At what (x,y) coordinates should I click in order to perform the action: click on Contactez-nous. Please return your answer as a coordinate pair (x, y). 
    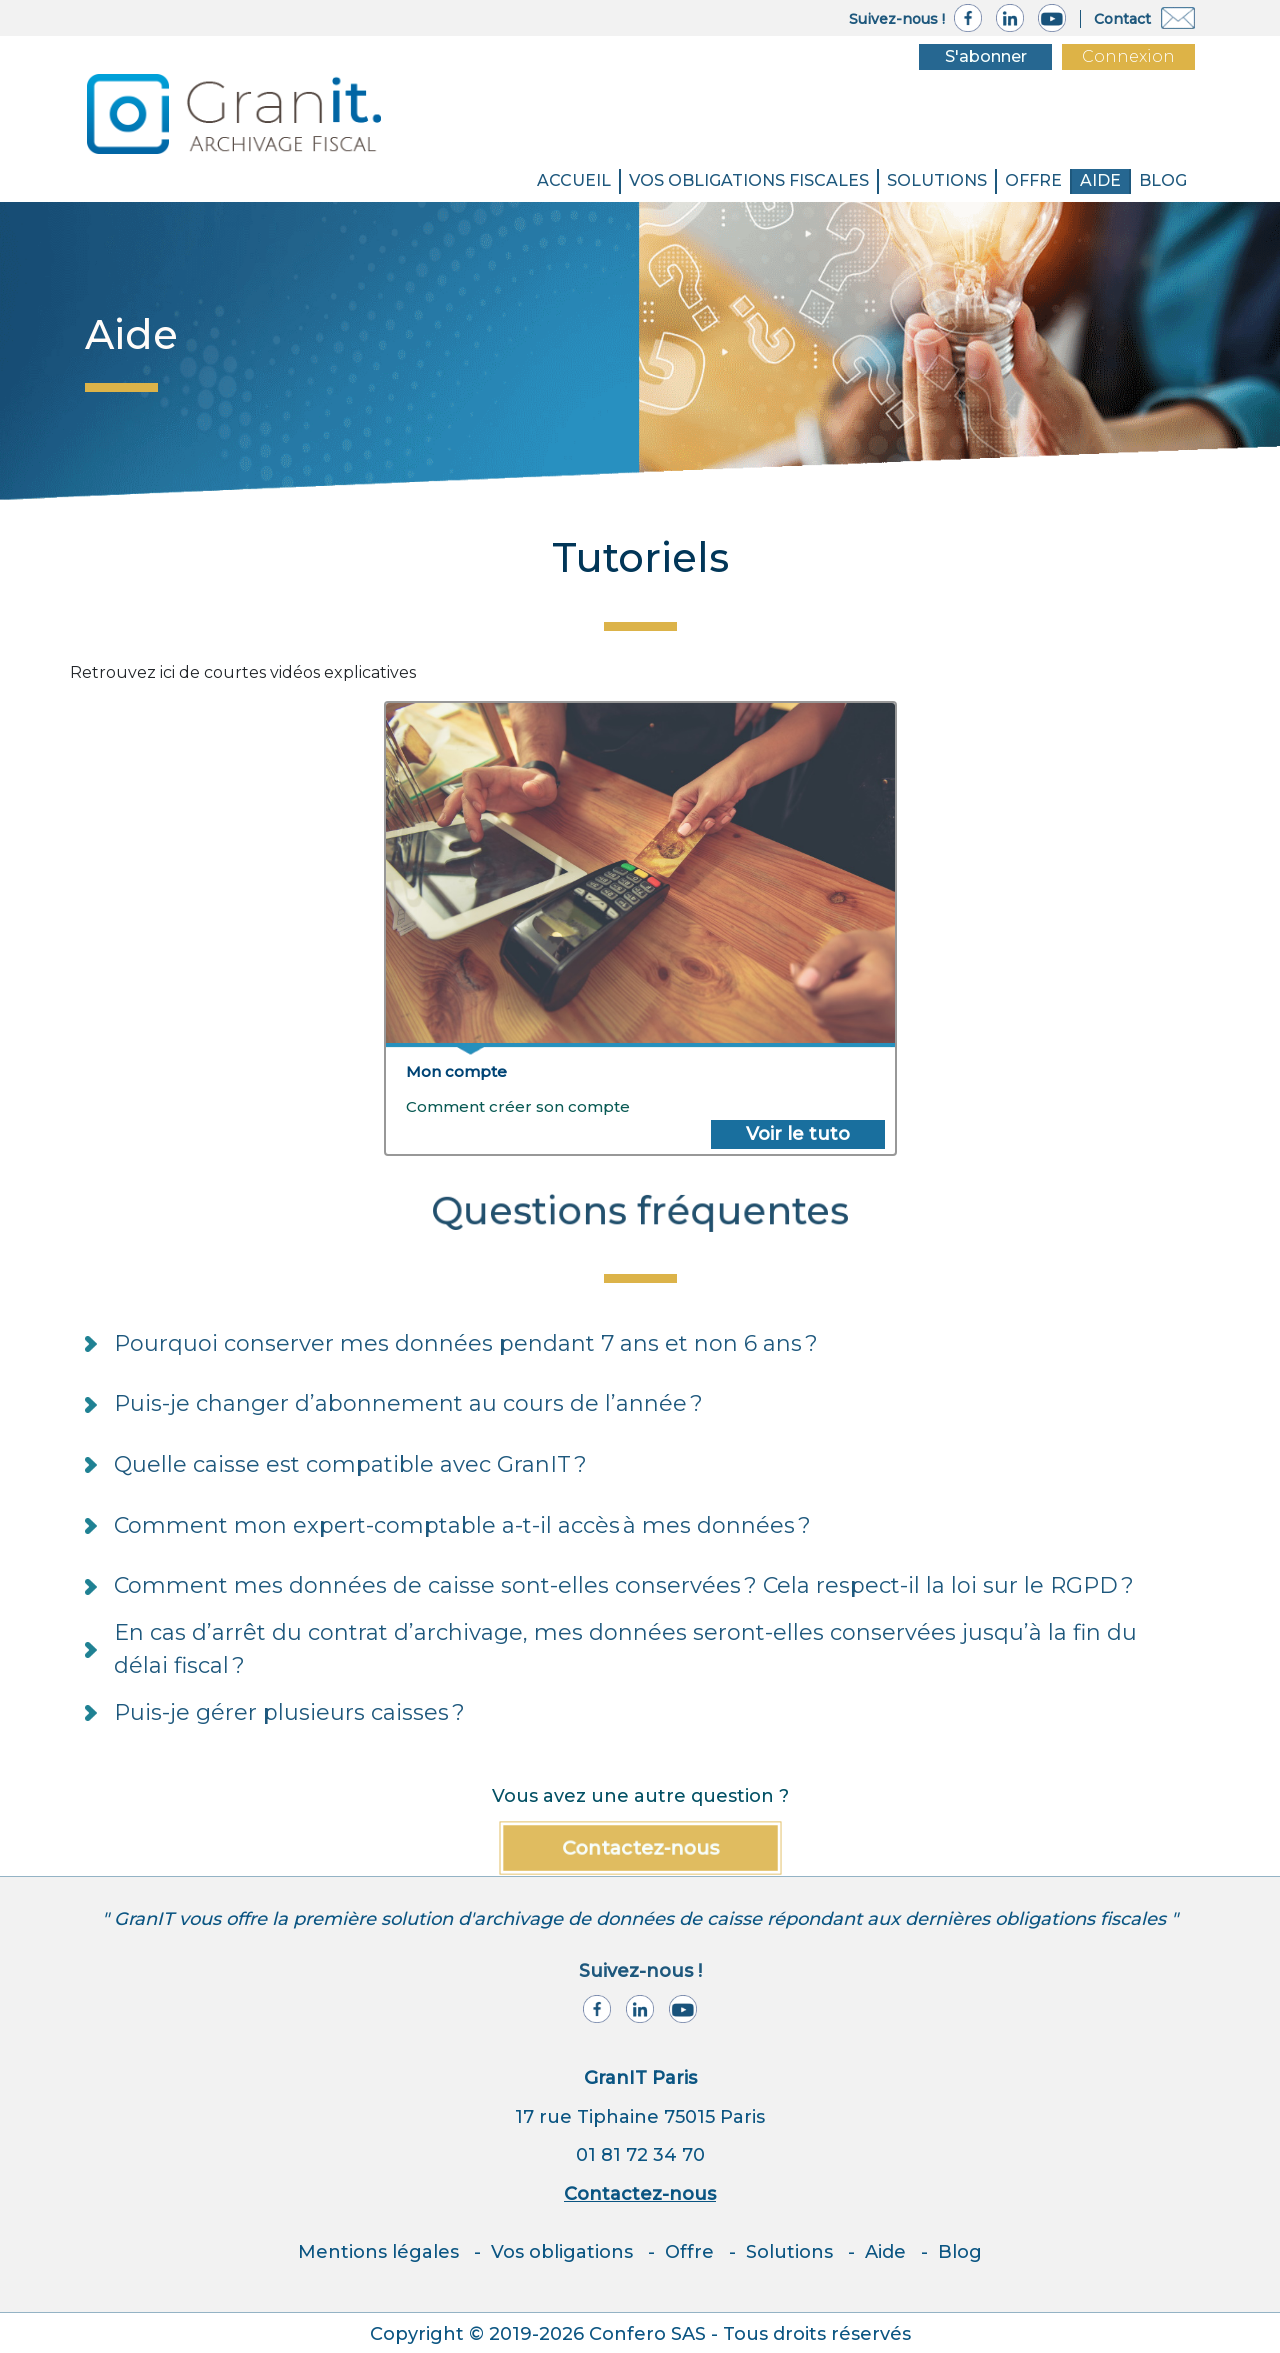
    Looking at the image, I should click on (640, 1847).